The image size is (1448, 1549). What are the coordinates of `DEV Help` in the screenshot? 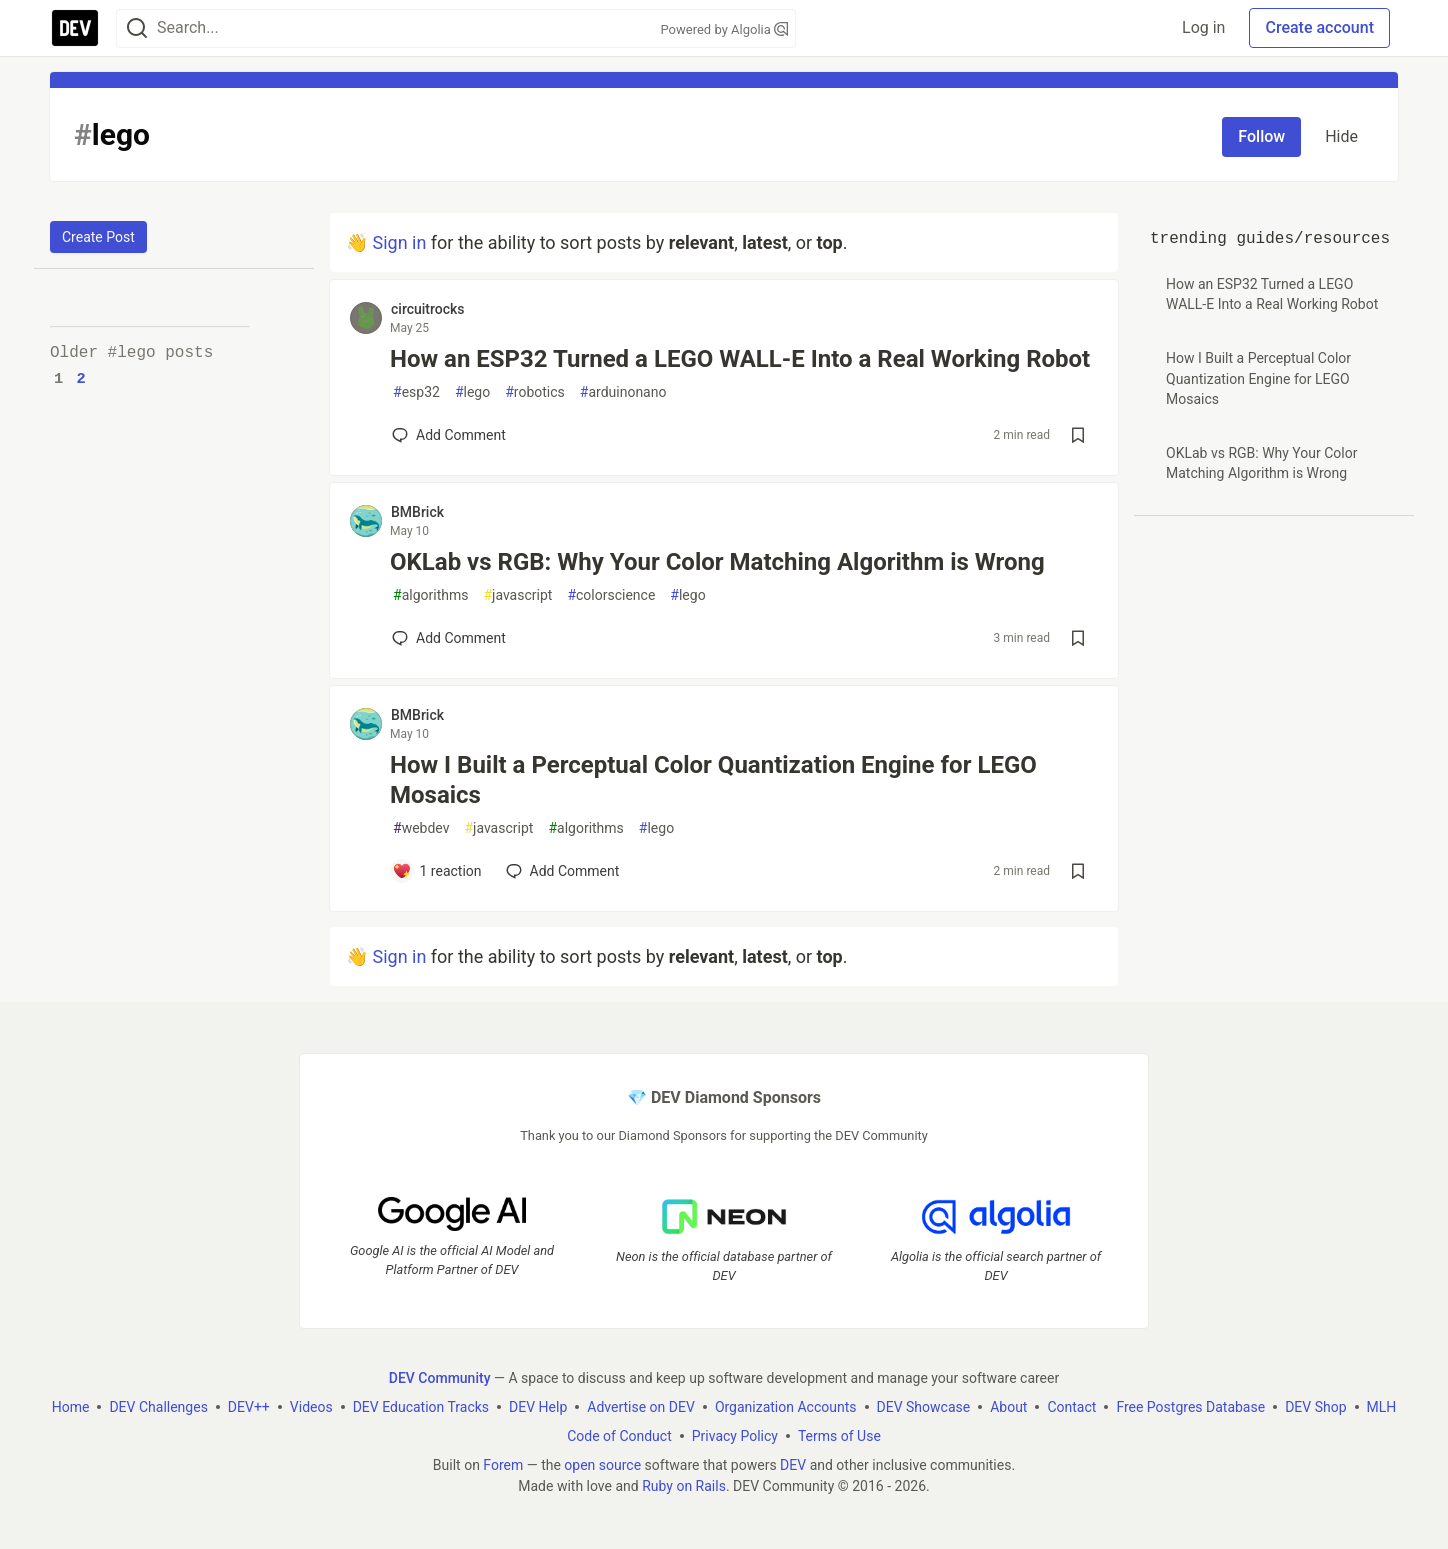 It's located at (538, 1407).